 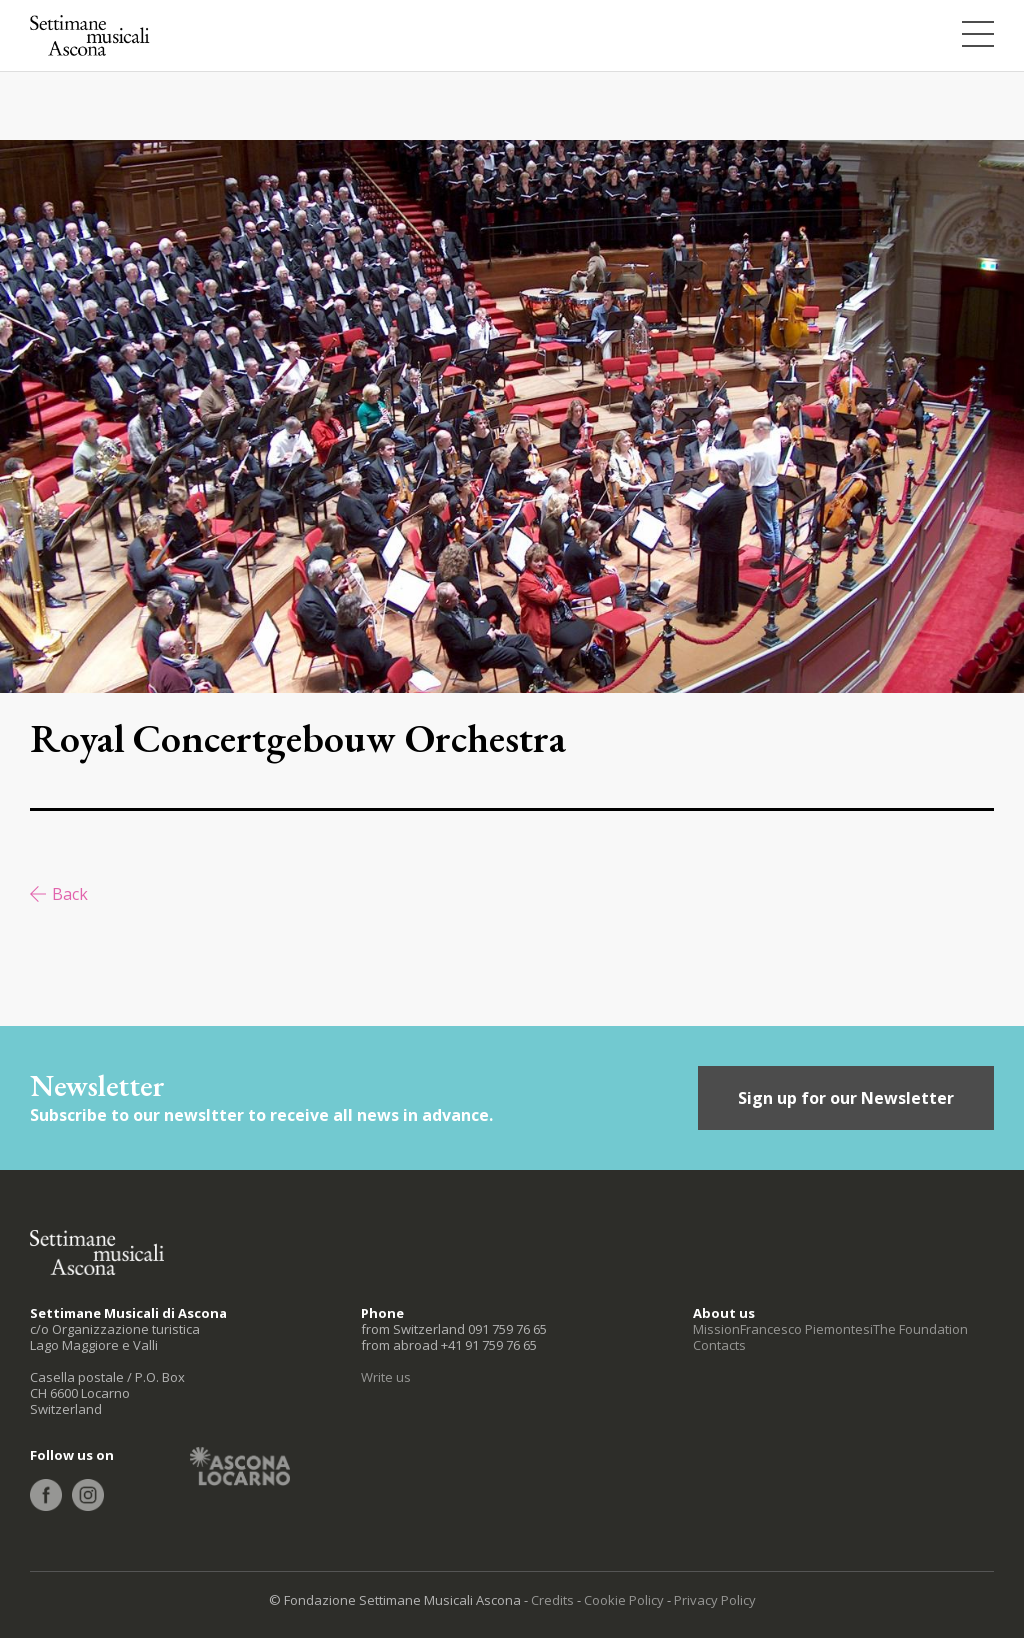 I want to click on Privacy Policy, so click(x=715, y=1600).